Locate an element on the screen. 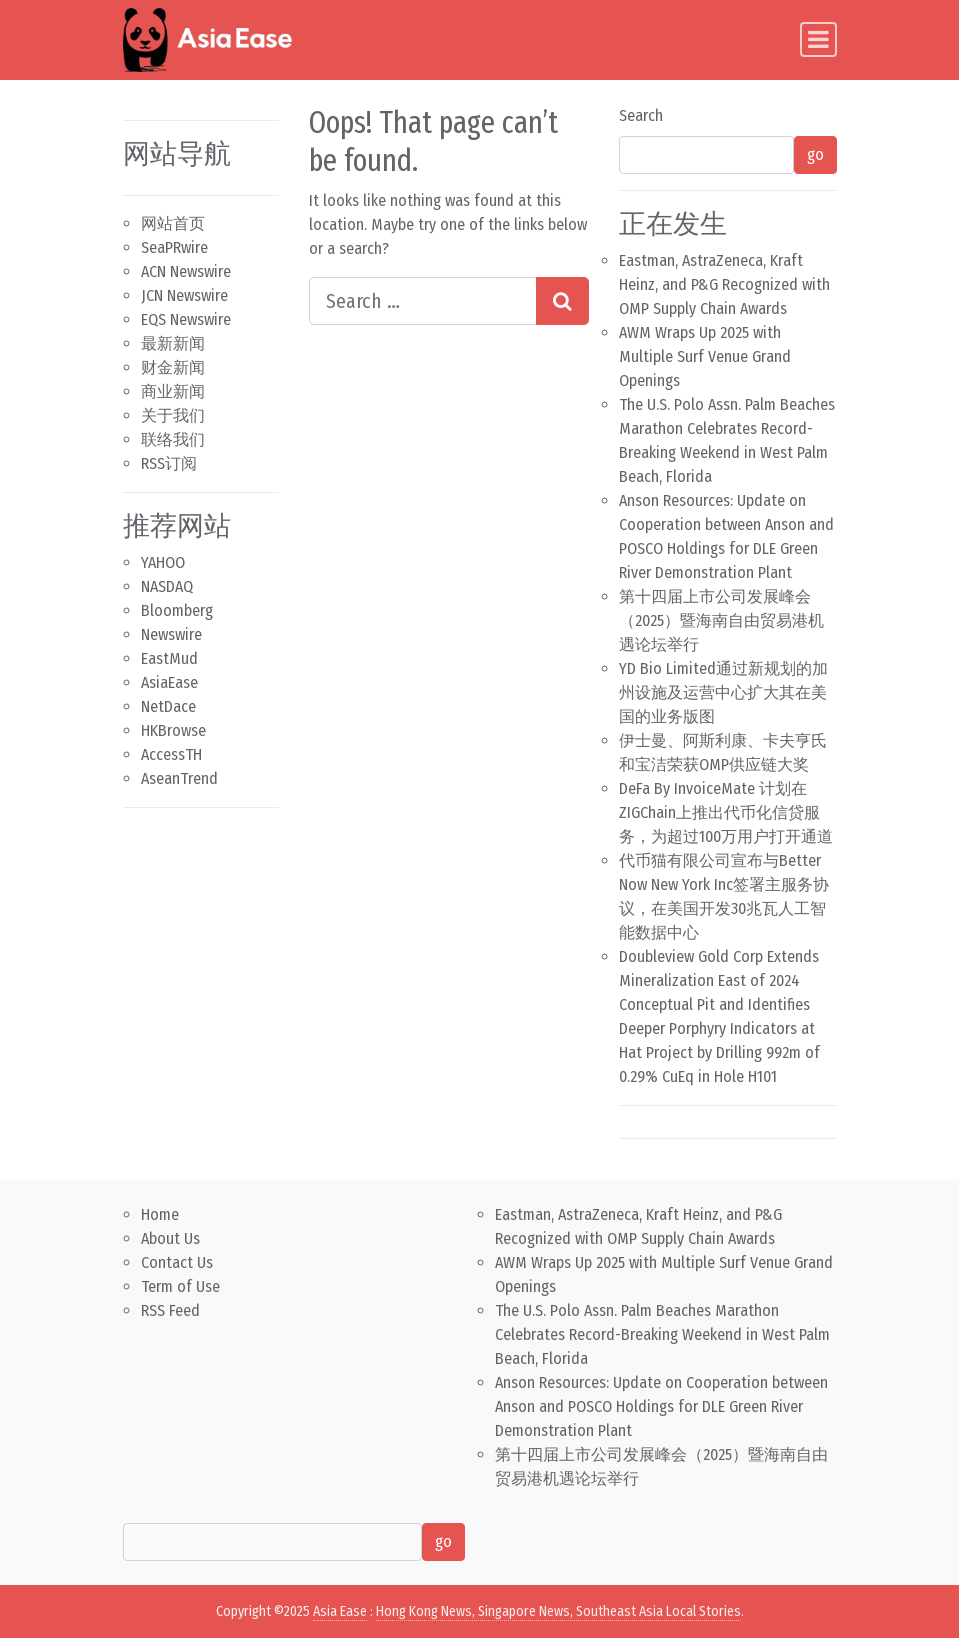  YAHOO is located at coordinates (163, 562).